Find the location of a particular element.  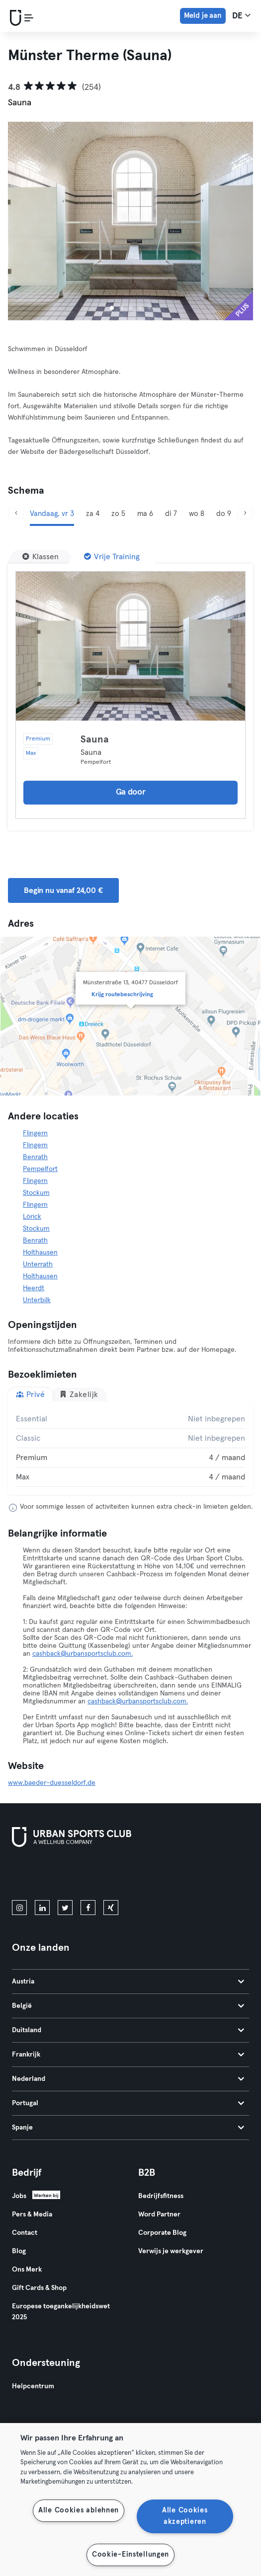

ma 6 is located at coordinates (145, 513).